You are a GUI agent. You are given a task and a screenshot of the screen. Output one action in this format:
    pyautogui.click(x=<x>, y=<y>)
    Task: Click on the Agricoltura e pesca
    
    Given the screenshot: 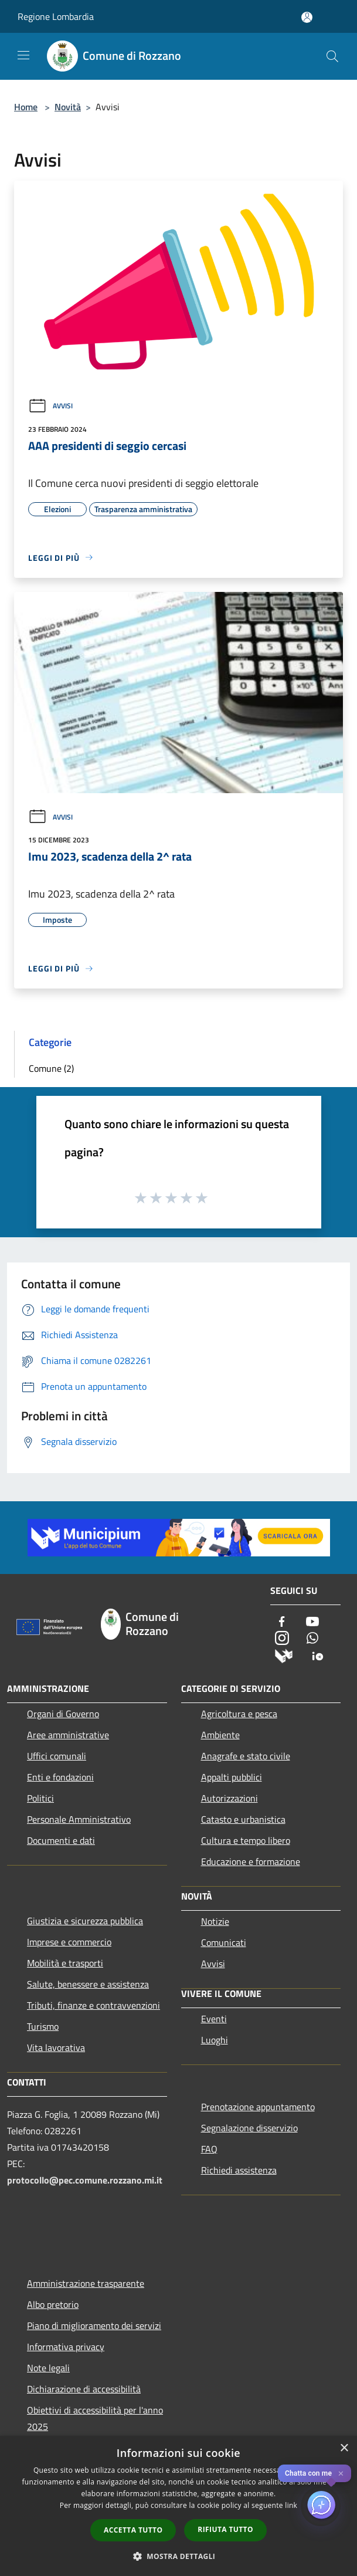 What is the action you would take?
    pyautogui.click(x=239, y=1714)
    